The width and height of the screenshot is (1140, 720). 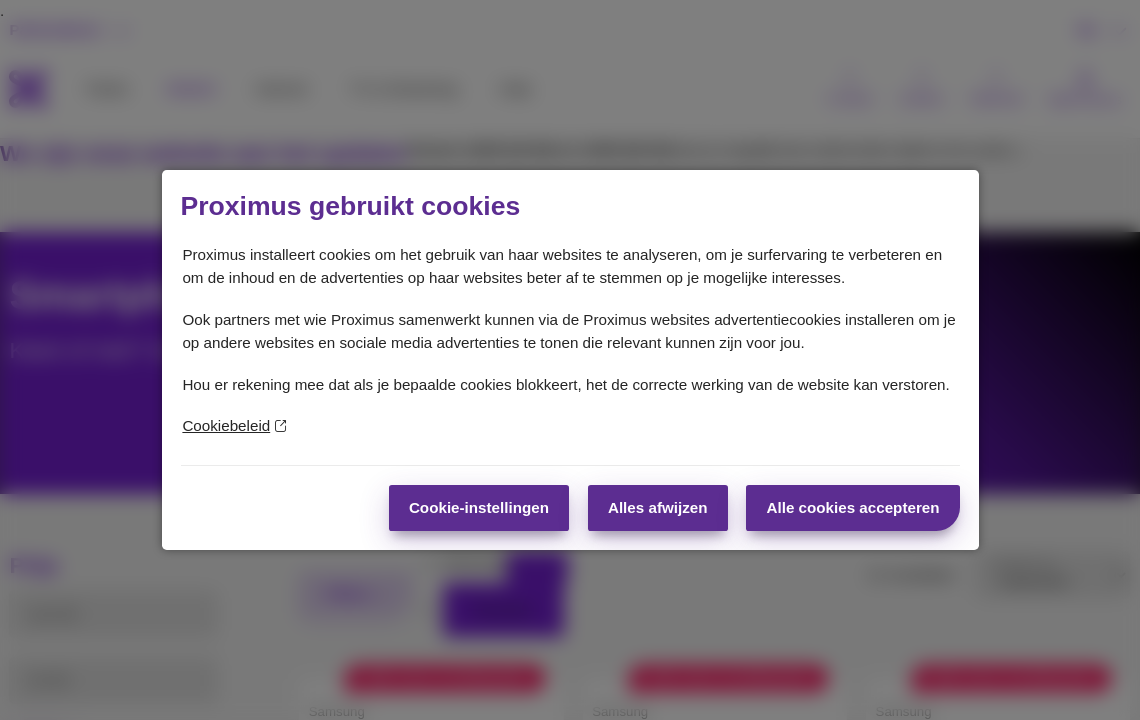 I want to click on Cookiebeleid [Meer informatie over uw privacy], so click(x=234, y=425).